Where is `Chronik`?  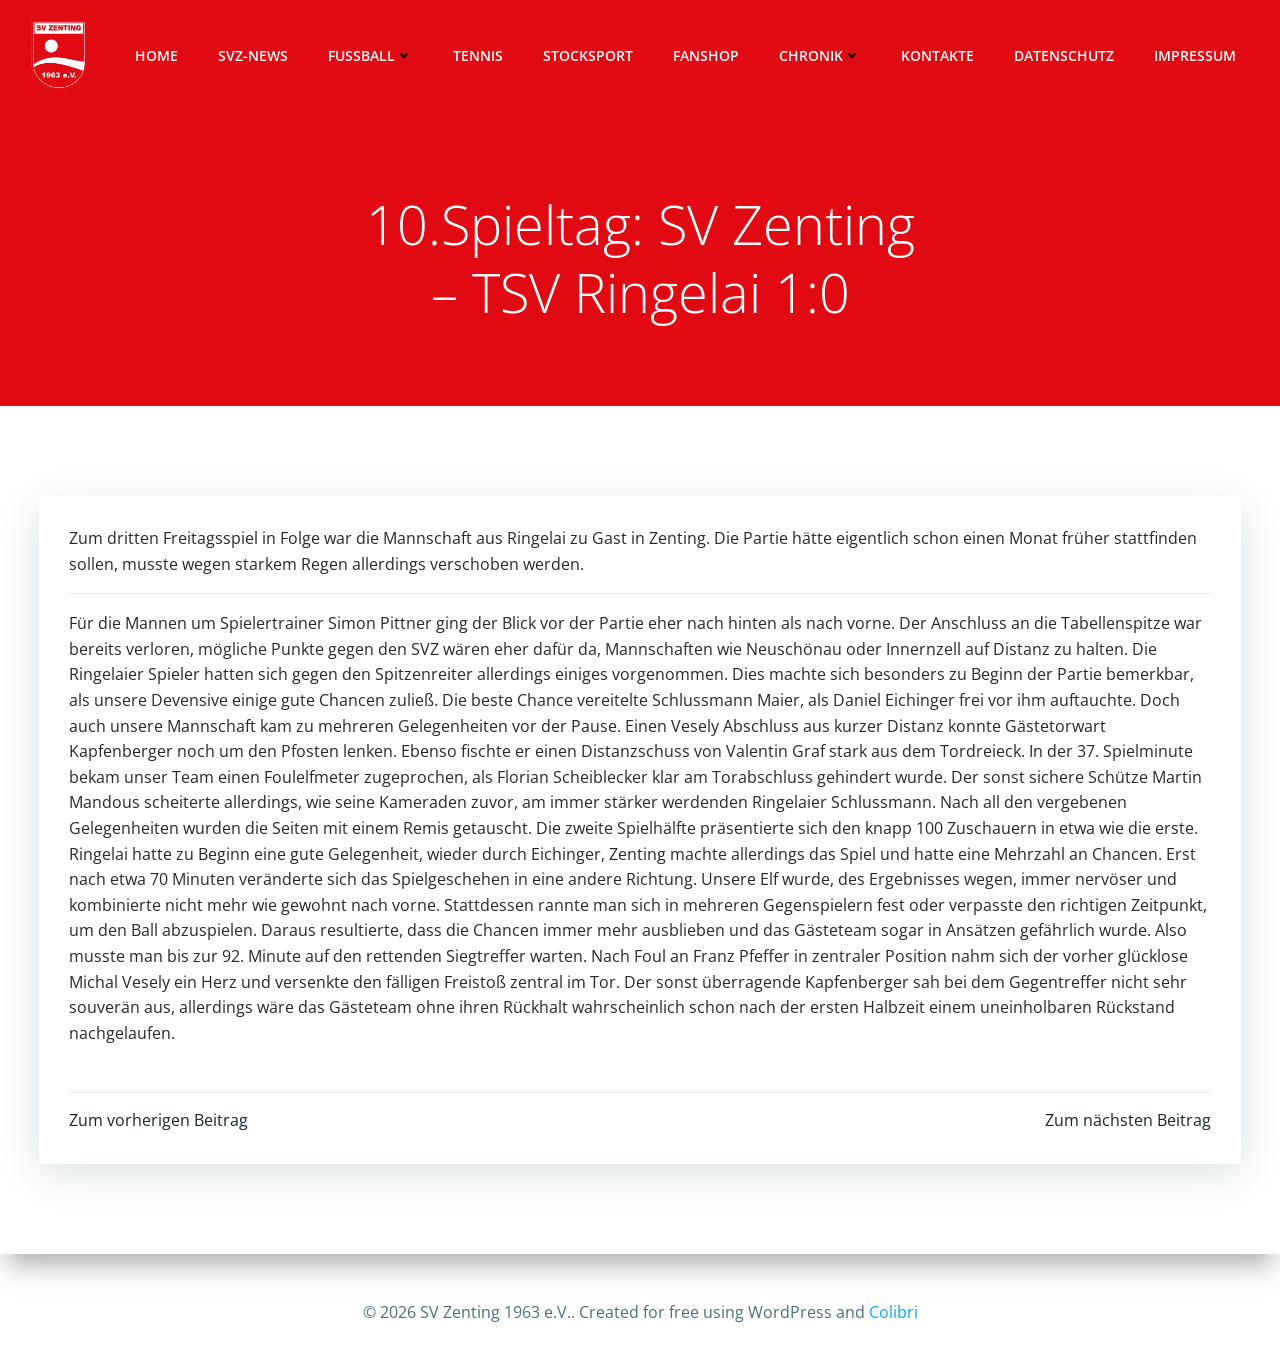 Chronik is located at coordinates (820, 55).